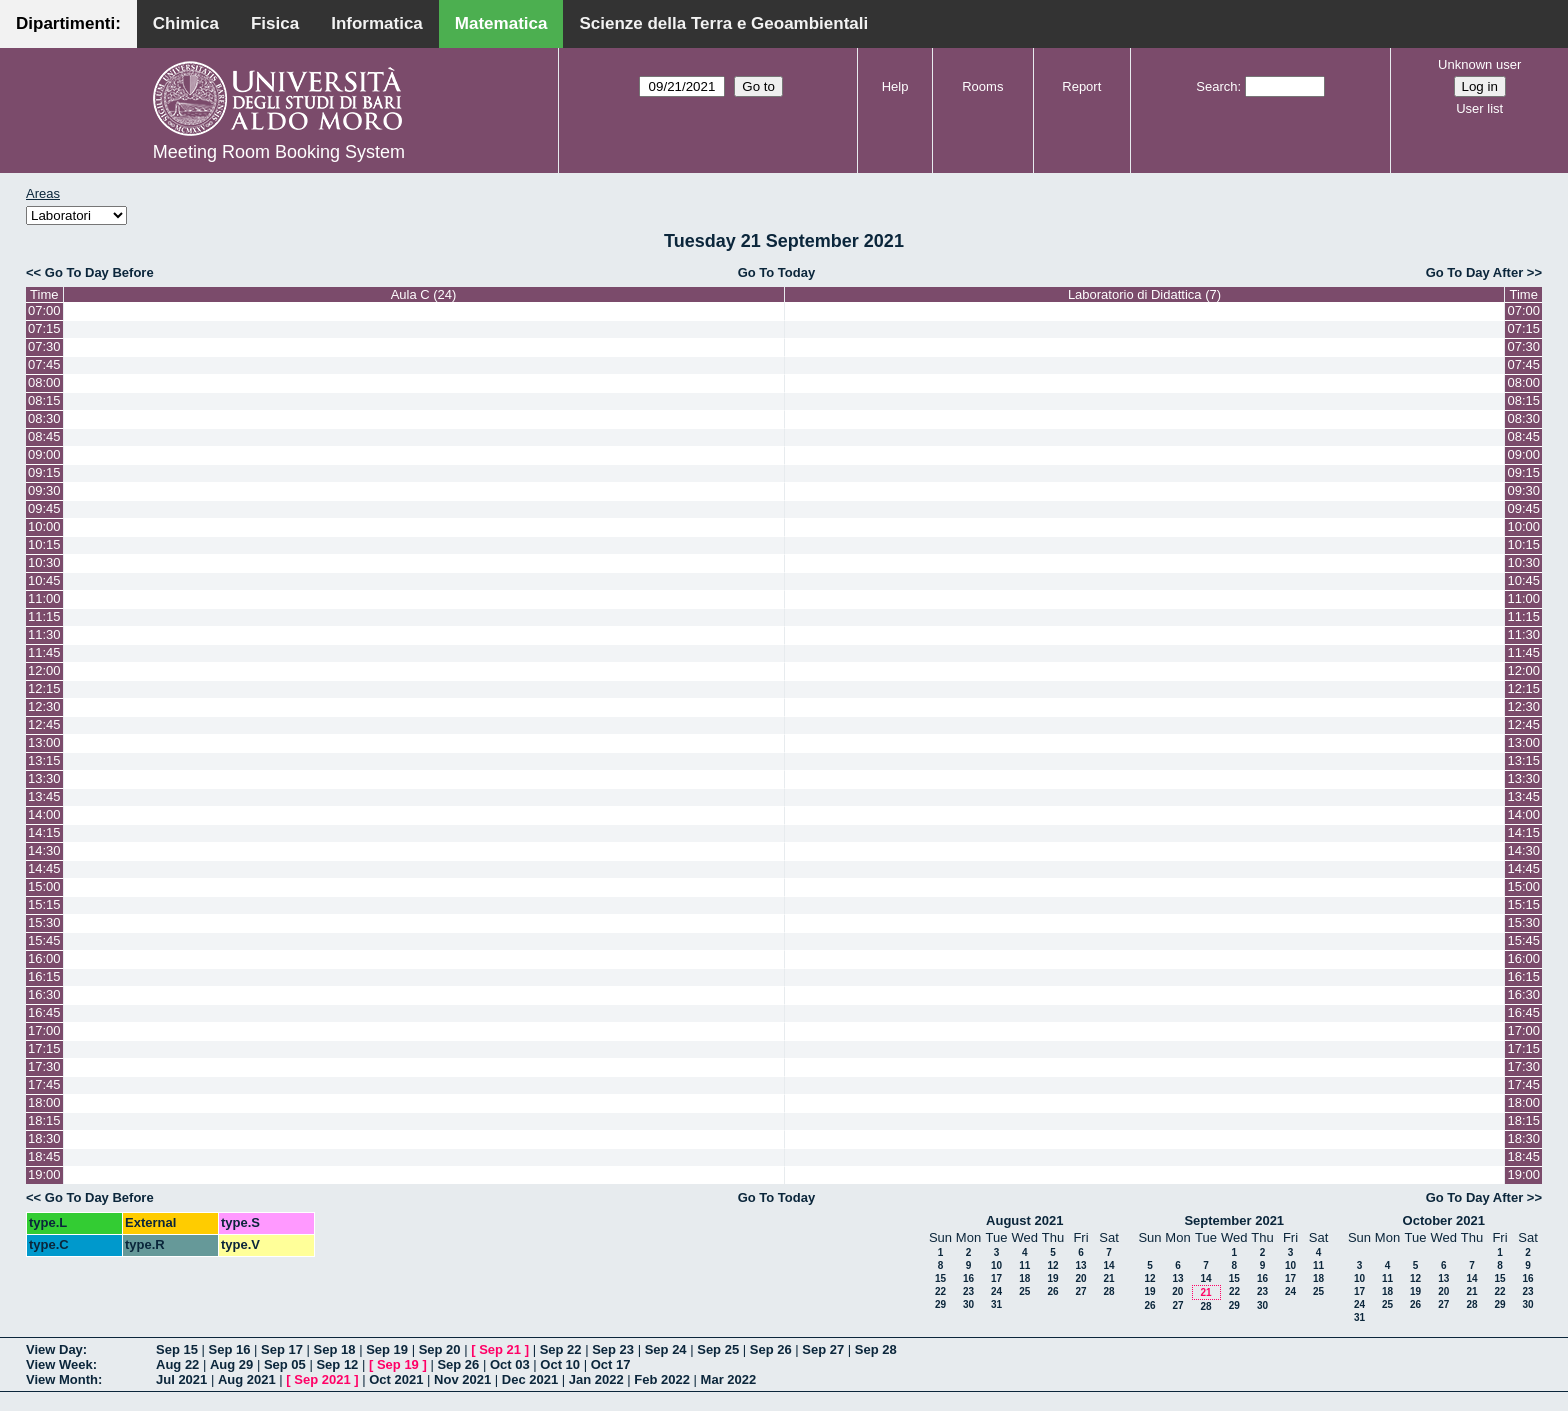 This screenshot has height=1411, width=1568. What do you see at coordinates (44, 1138) in the screenshot?
I see `18:30` at bounding box center [44, 1138].